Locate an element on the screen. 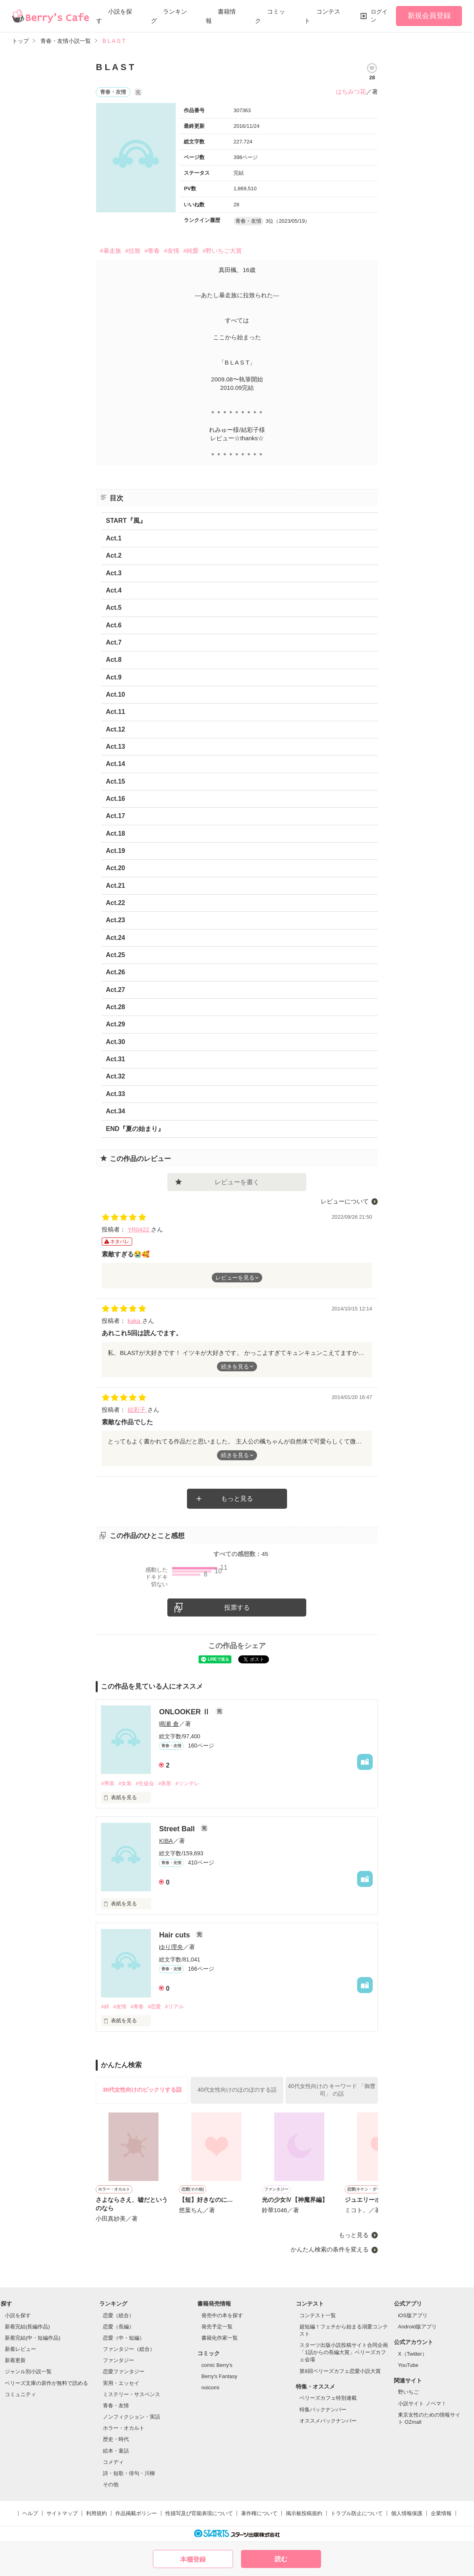 The height and width of the screenshot is (2576, 474). 詩・短歌・俳句・川柳 is located at coordinates (129, 2473).